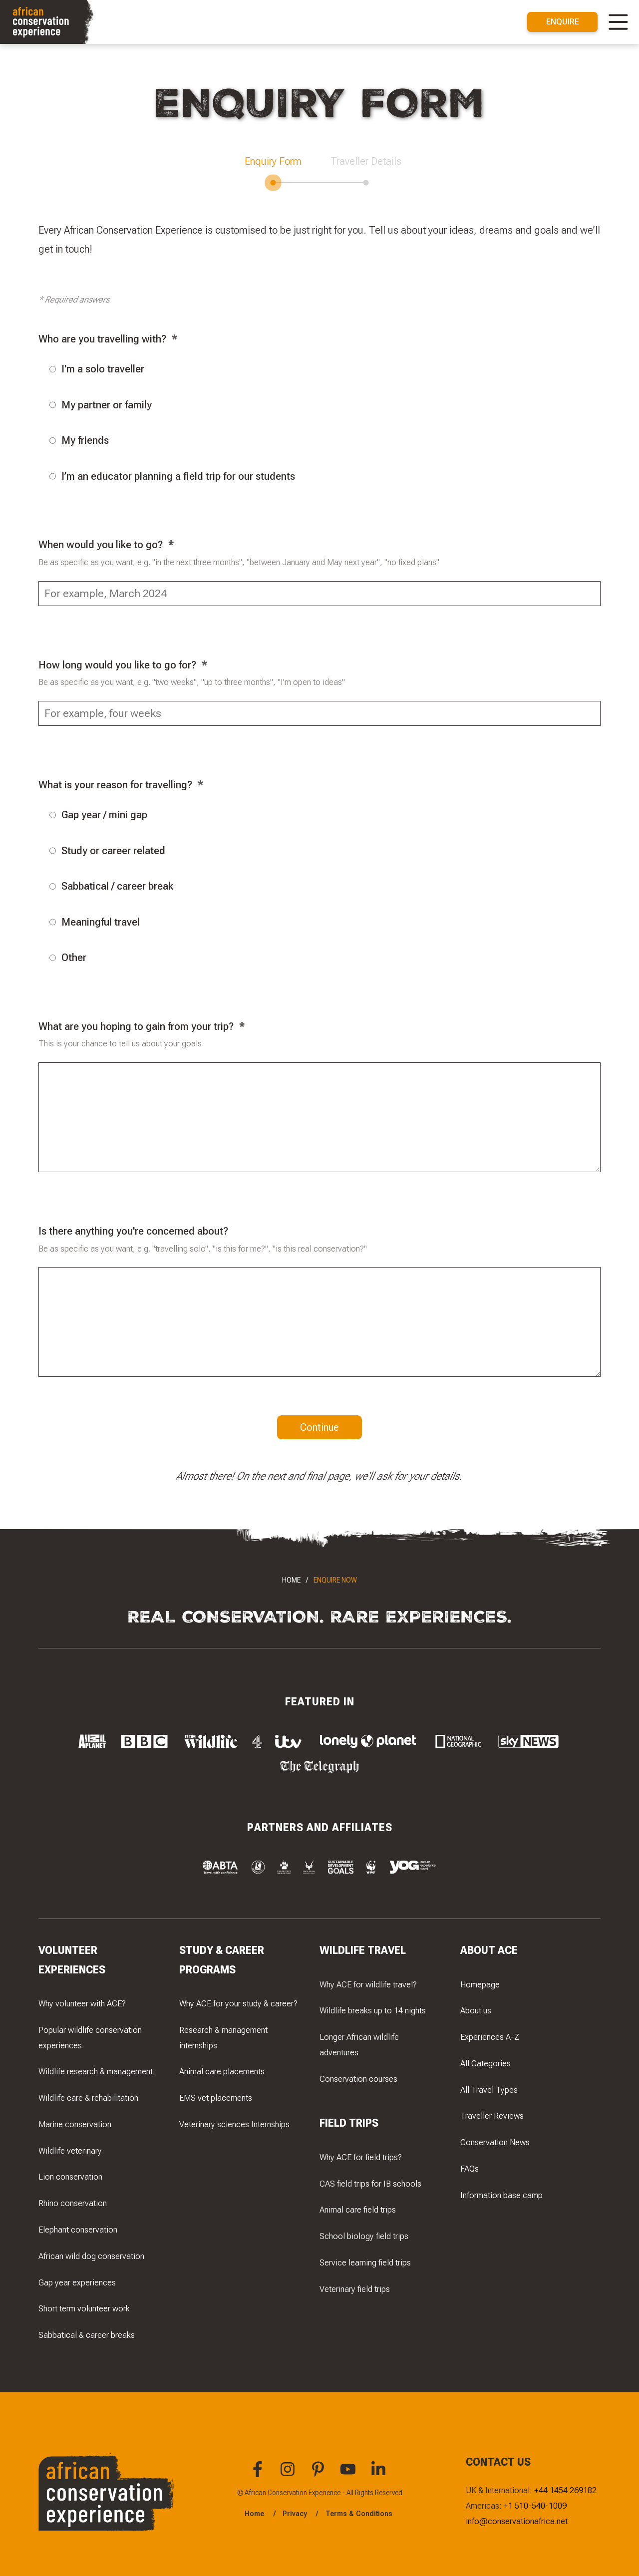 The image size is (639, 2576). Describe the element at coordinates (91, 2256) in the screenshot. I see `African wild dog conservation` at that location.